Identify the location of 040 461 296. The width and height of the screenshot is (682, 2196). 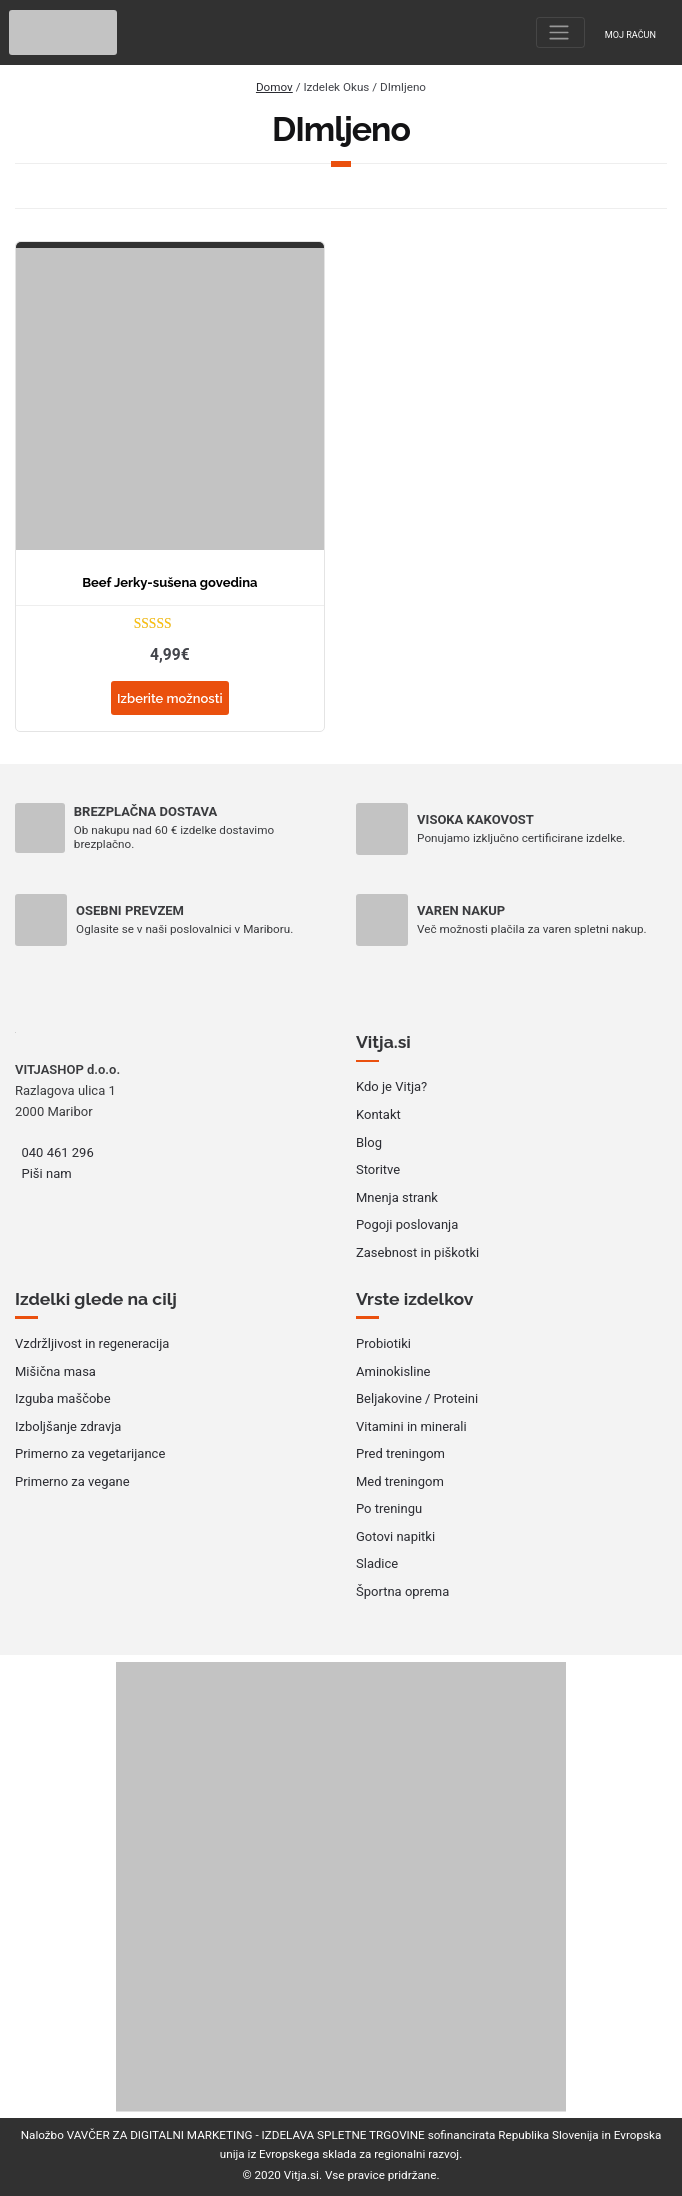
(58, 1152).